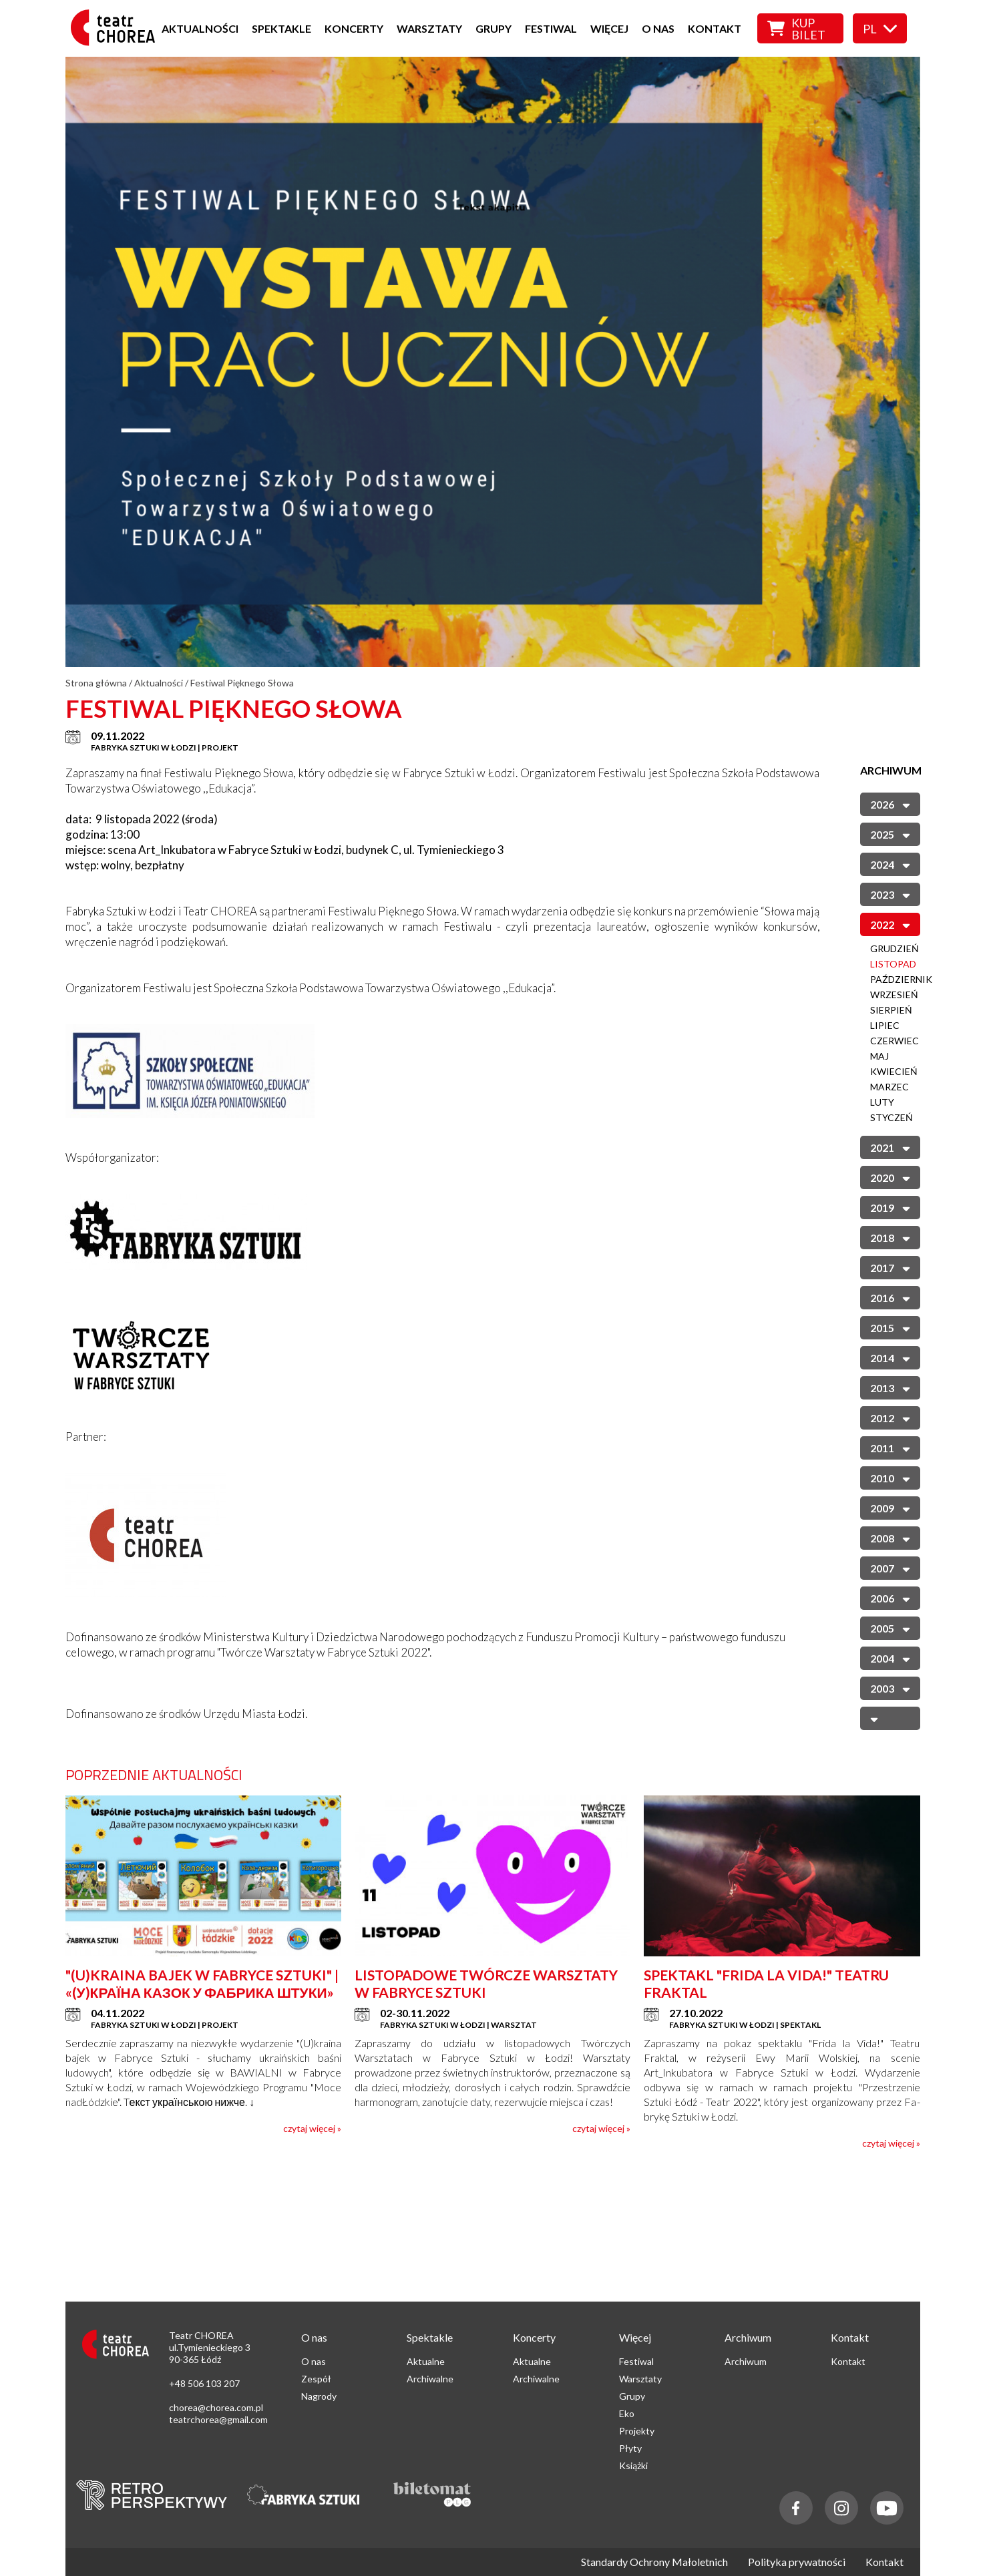 This screenshot has height=2576, width=985. Describe the element at coordinates (319, 2396) in the screenshot. I see `Nagrody` at that location.